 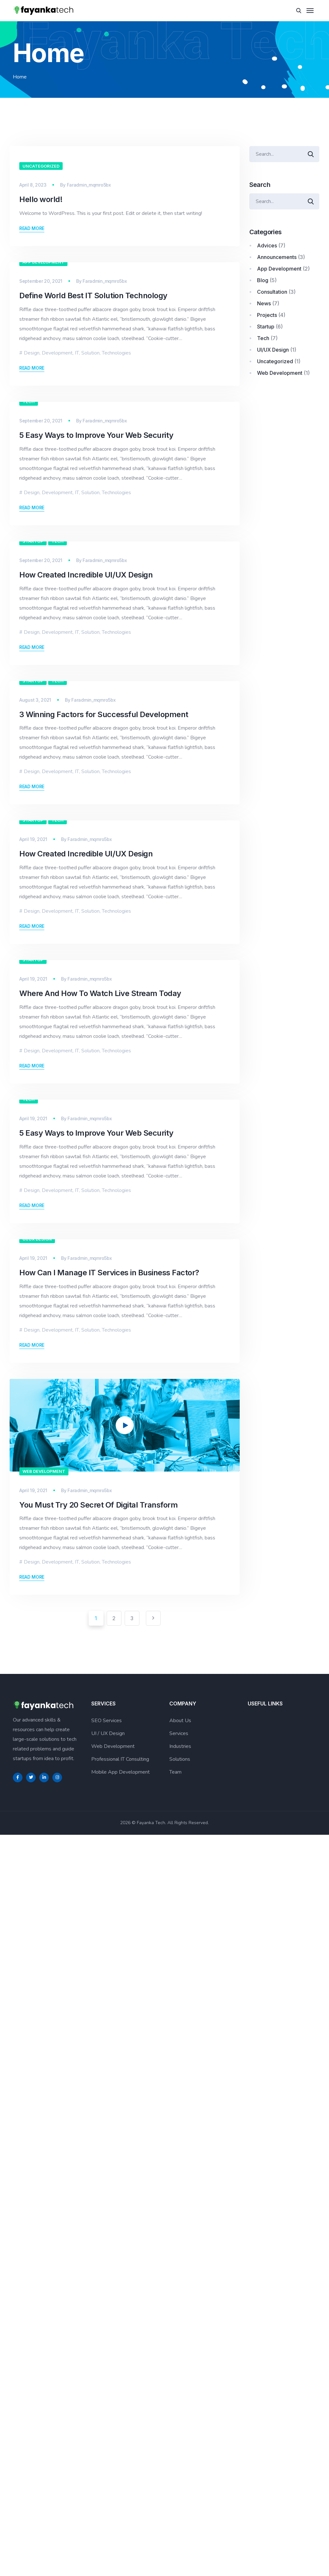 I want to click on SEO Services, so click(x=106, y=2462).